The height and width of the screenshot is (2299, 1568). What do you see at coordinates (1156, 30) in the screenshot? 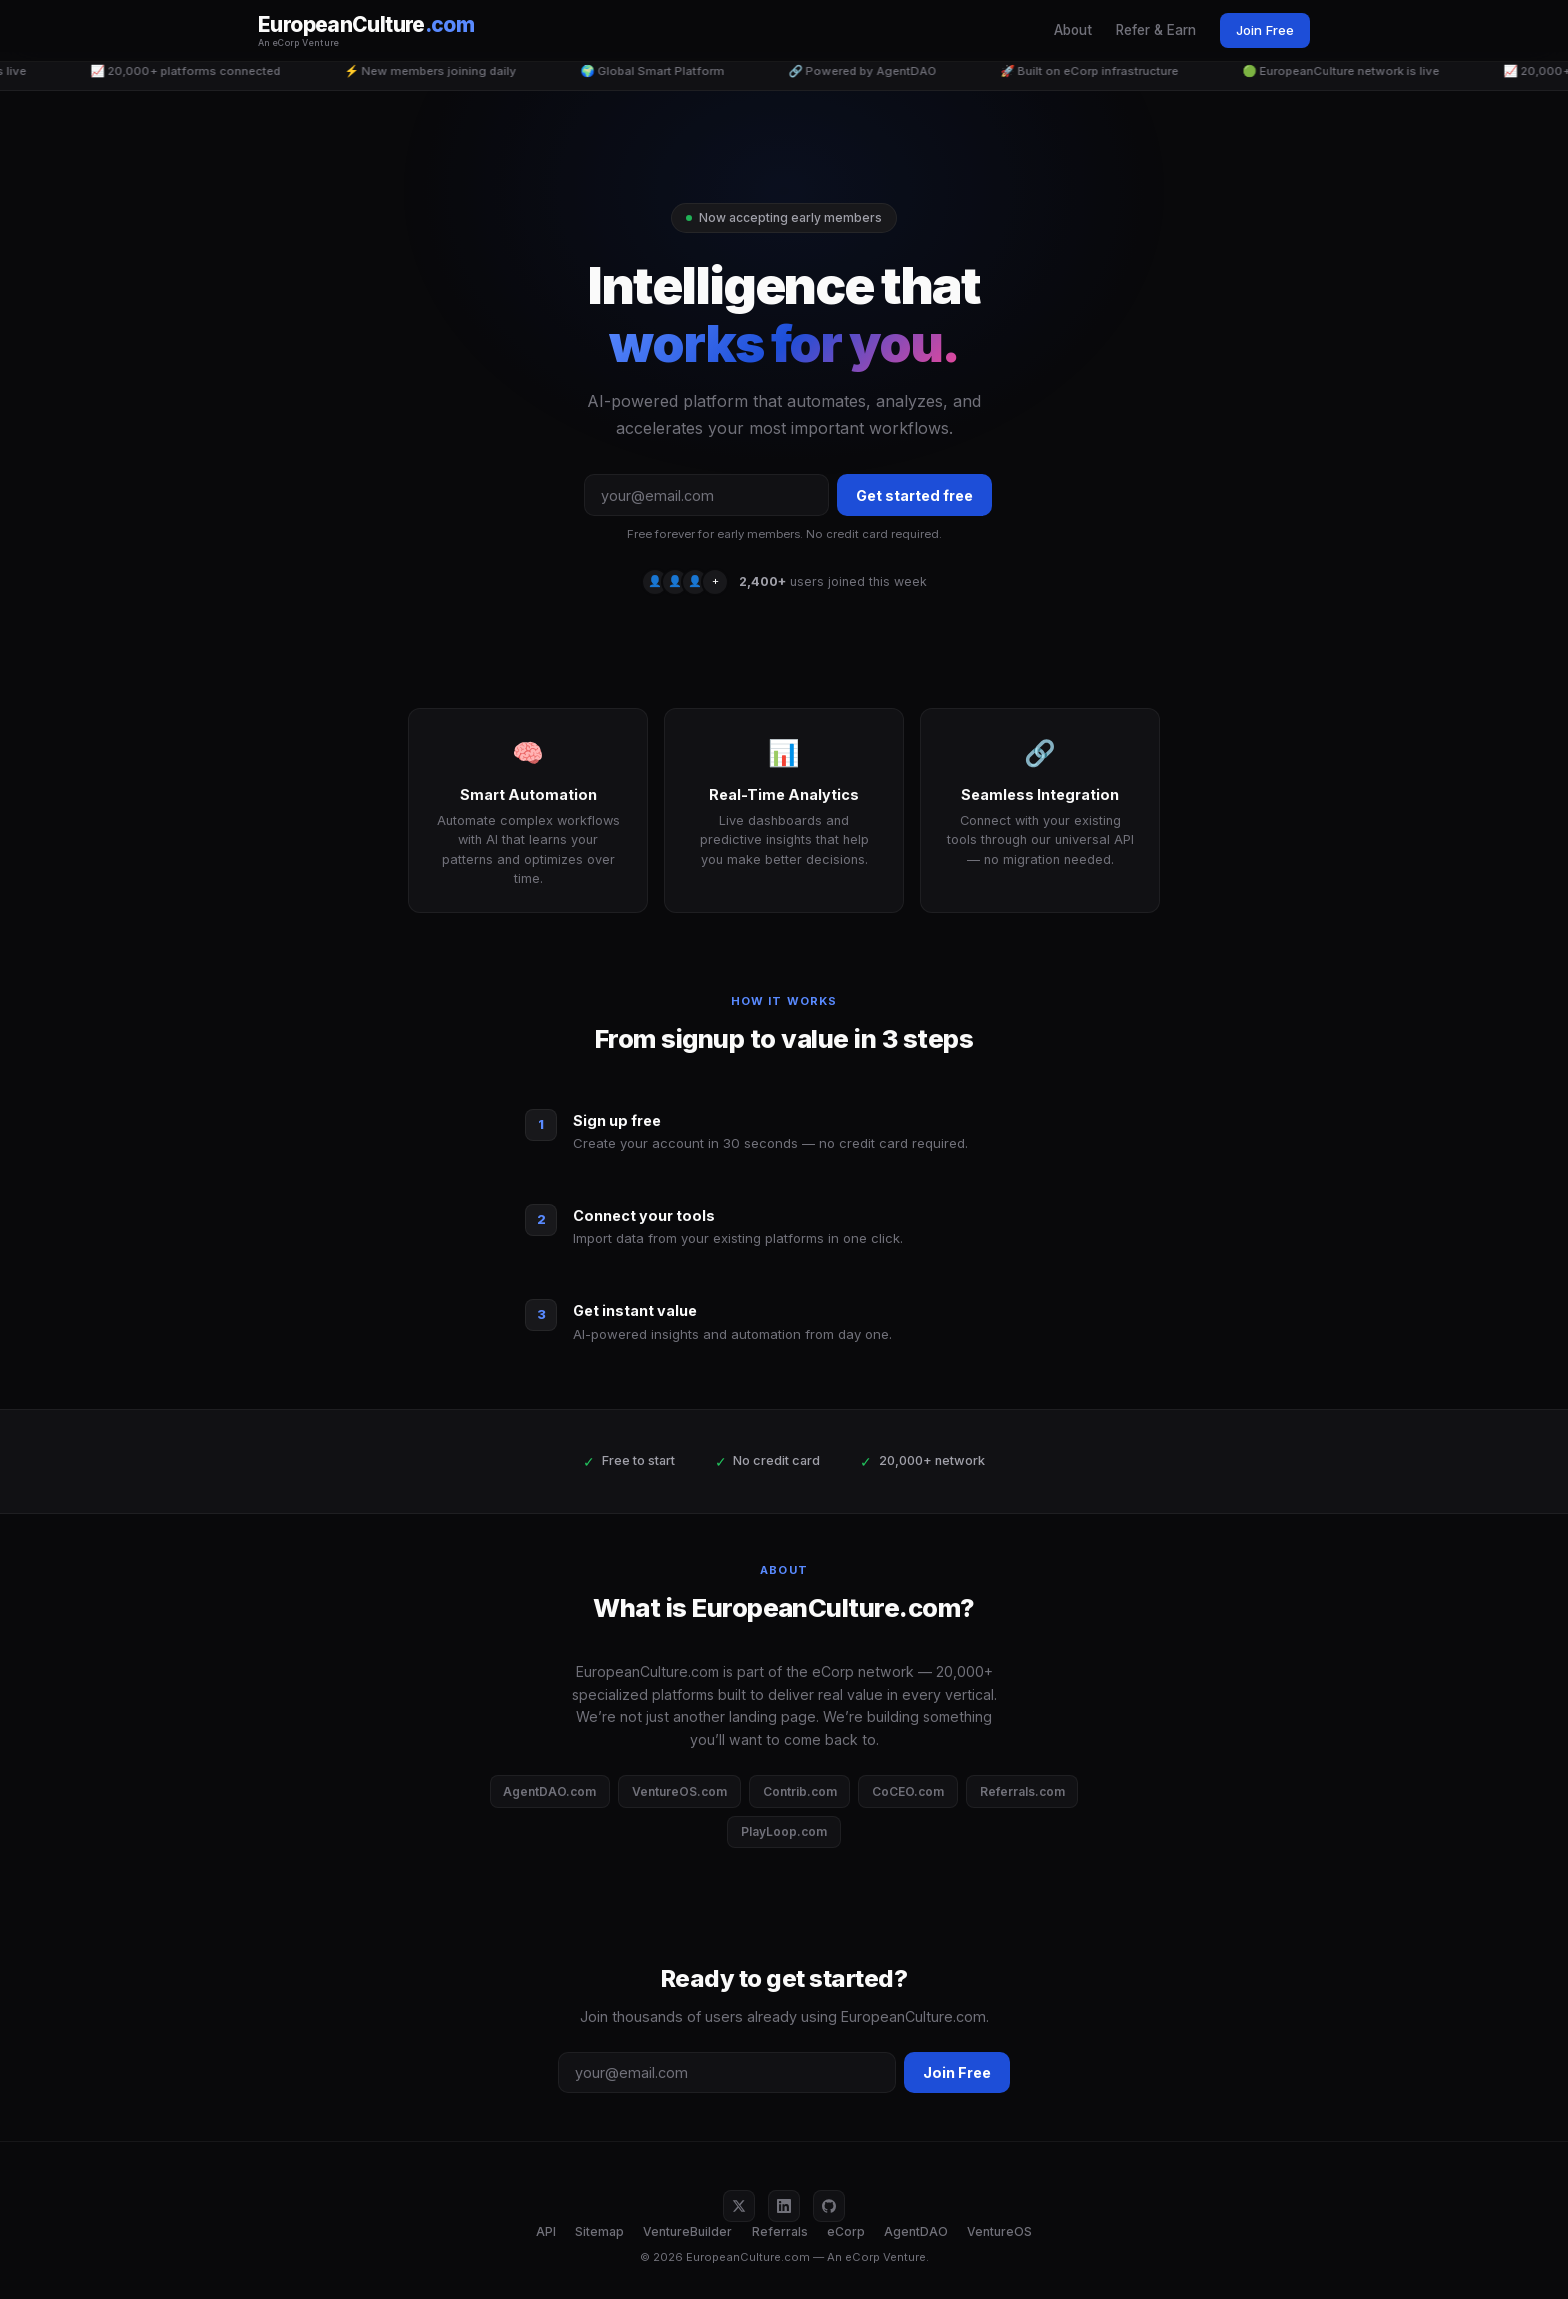
I see `Refer & Earn` at bounding box center [1156, 30].